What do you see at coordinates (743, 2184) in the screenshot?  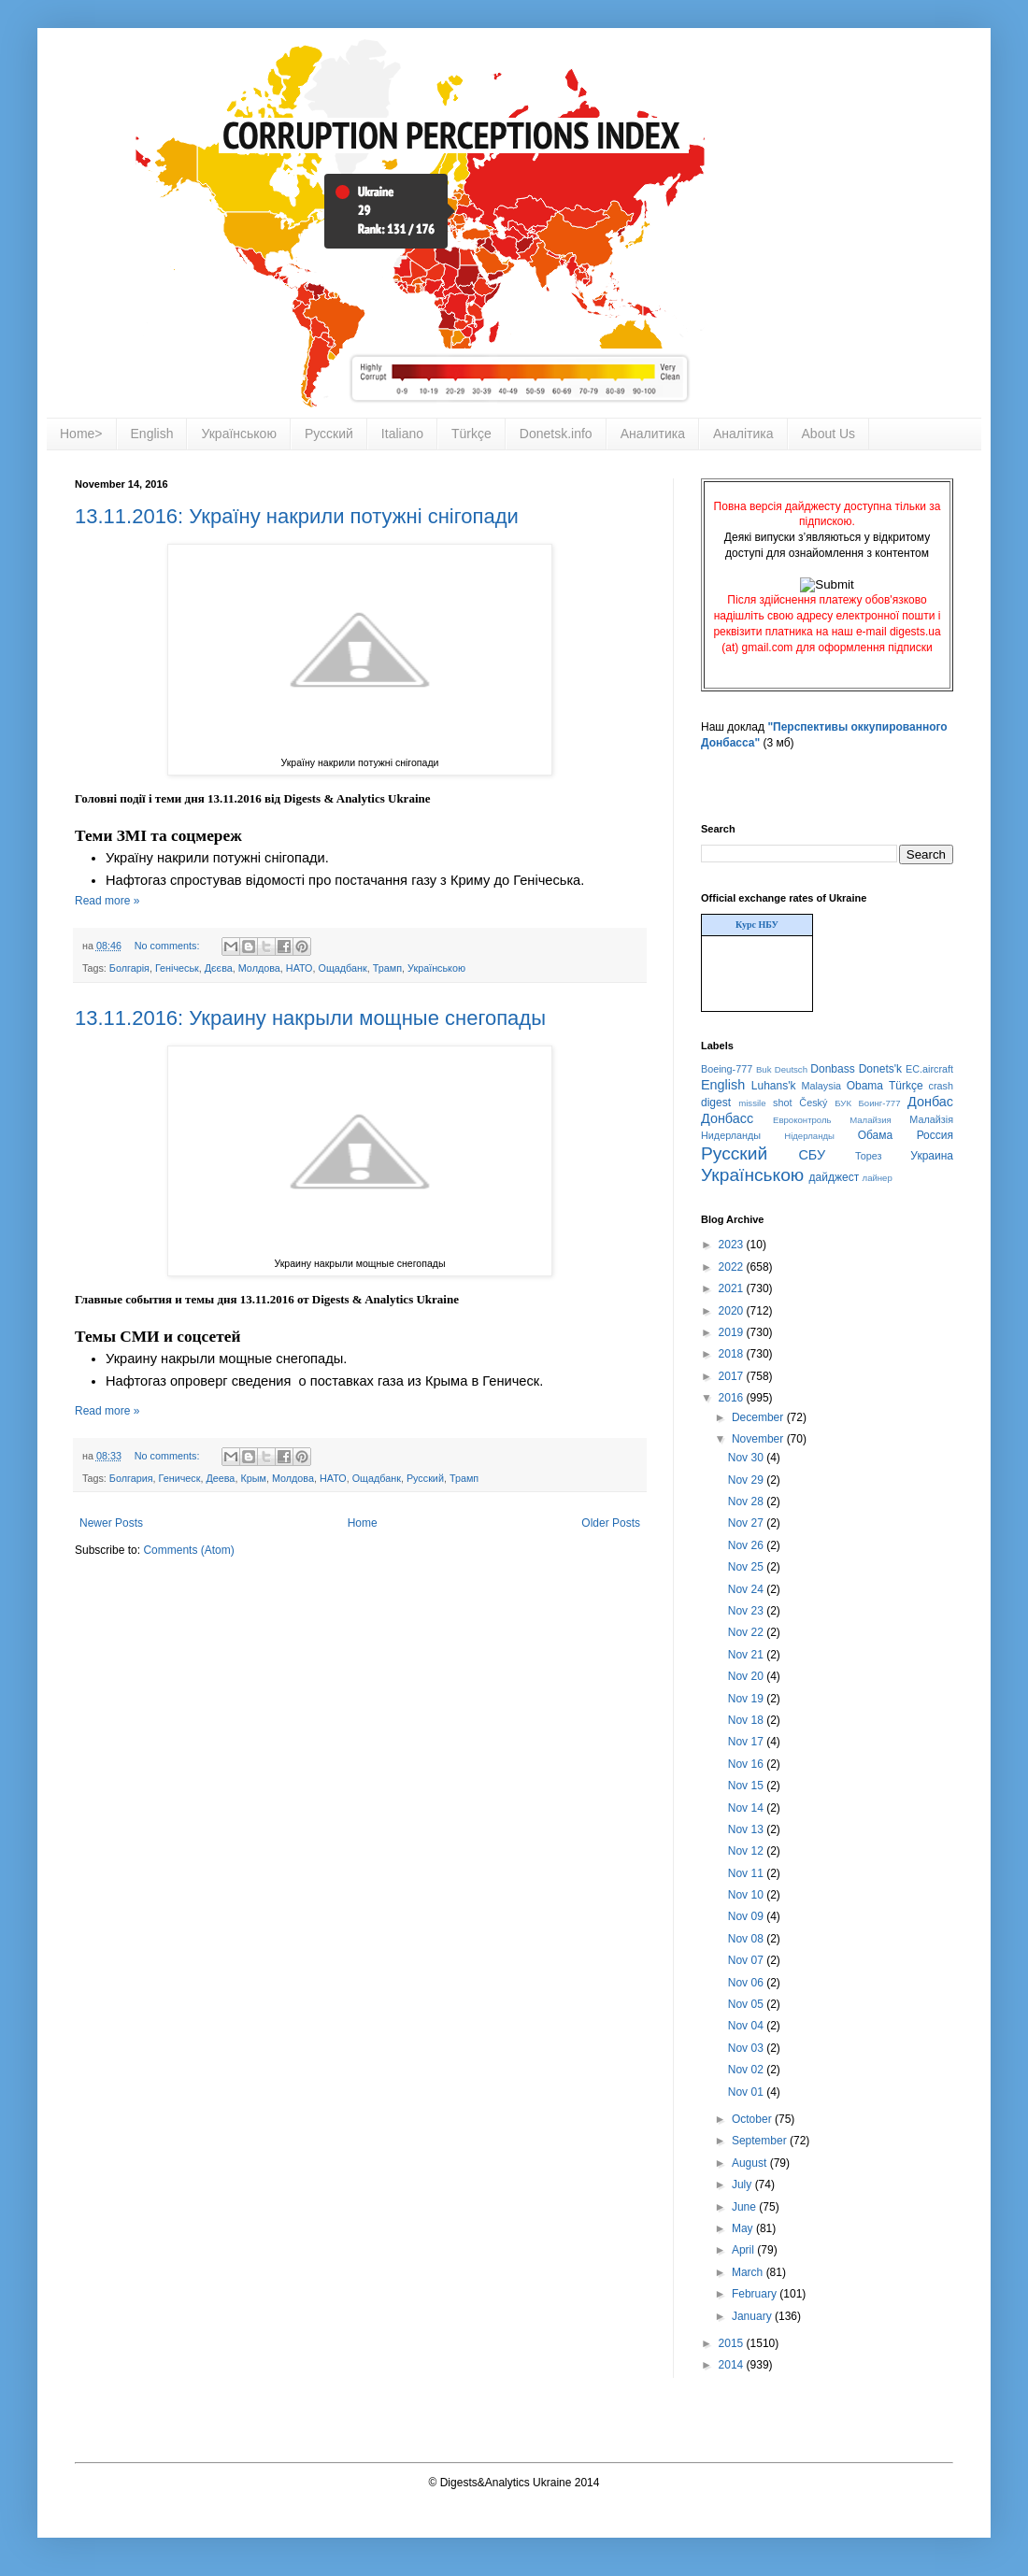 I see `July` at bounding box center [743, 2184].